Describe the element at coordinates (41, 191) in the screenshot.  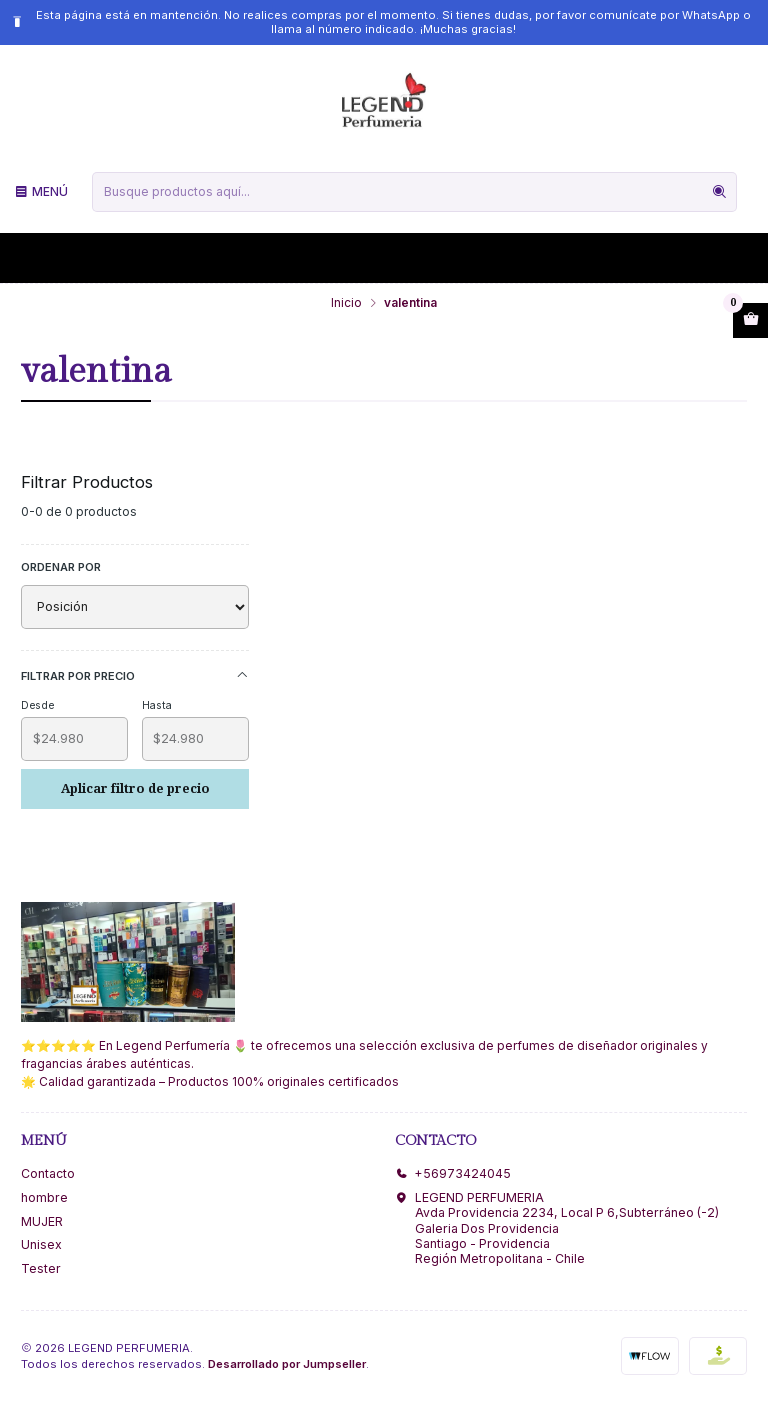
I see `[Menú]` at that location.